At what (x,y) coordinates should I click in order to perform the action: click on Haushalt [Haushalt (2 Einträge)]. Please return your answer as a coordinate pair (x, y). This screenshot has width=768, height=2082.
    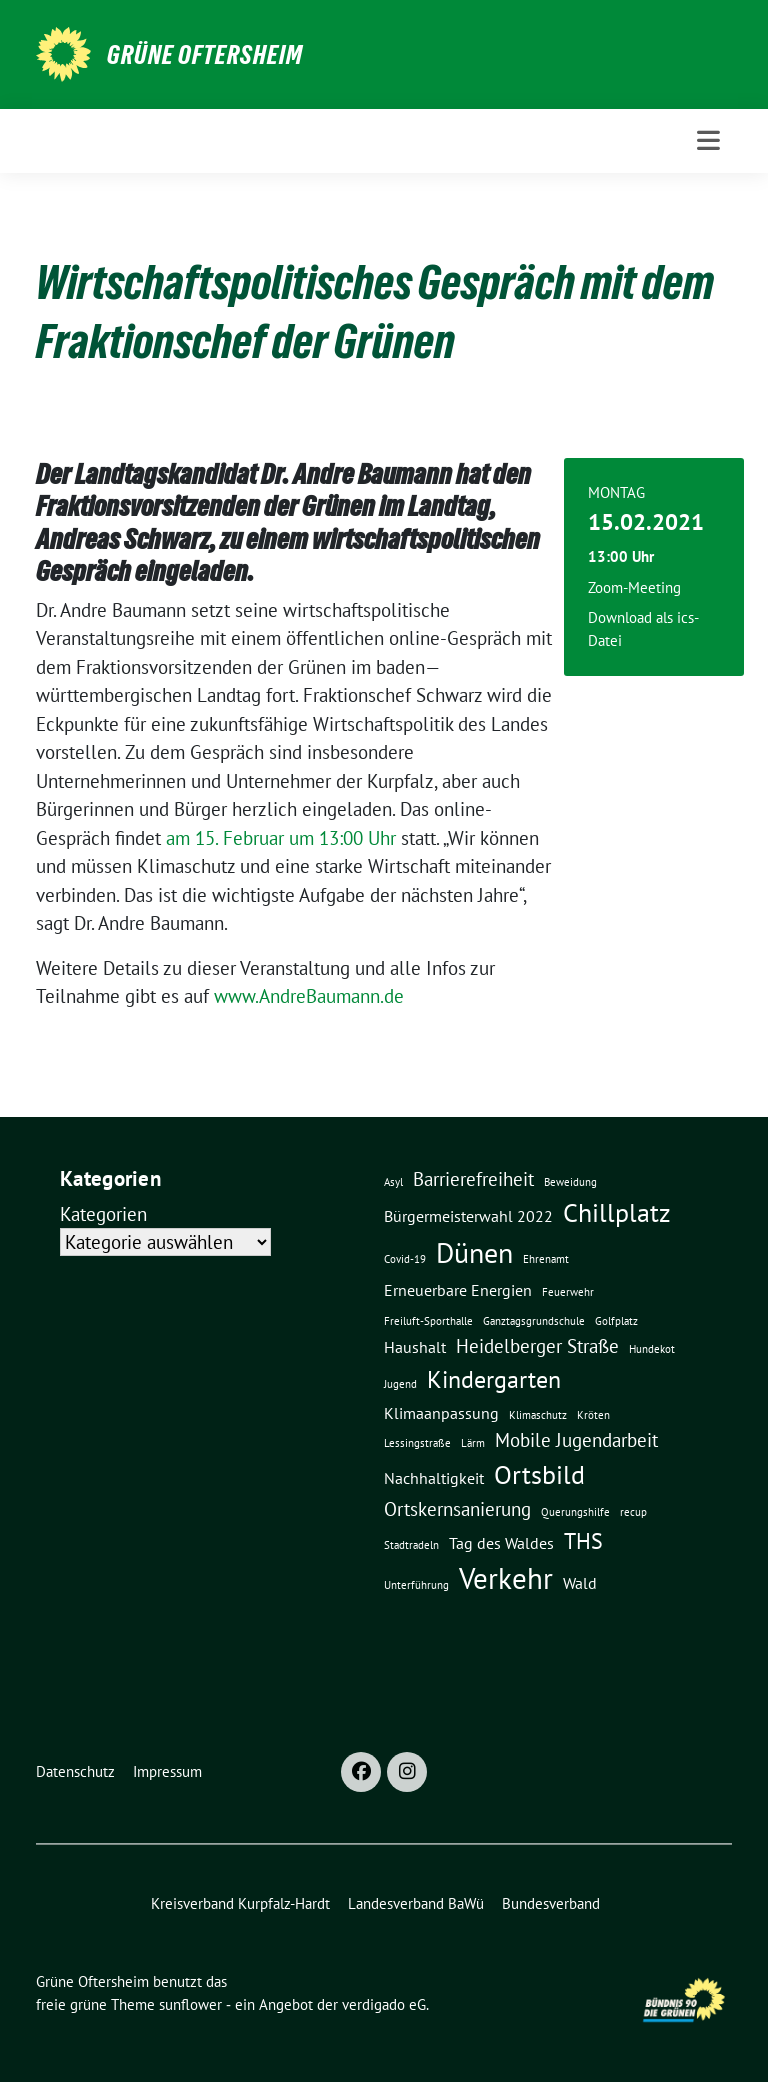
    Looking at the image, I should click on (415, 1347).